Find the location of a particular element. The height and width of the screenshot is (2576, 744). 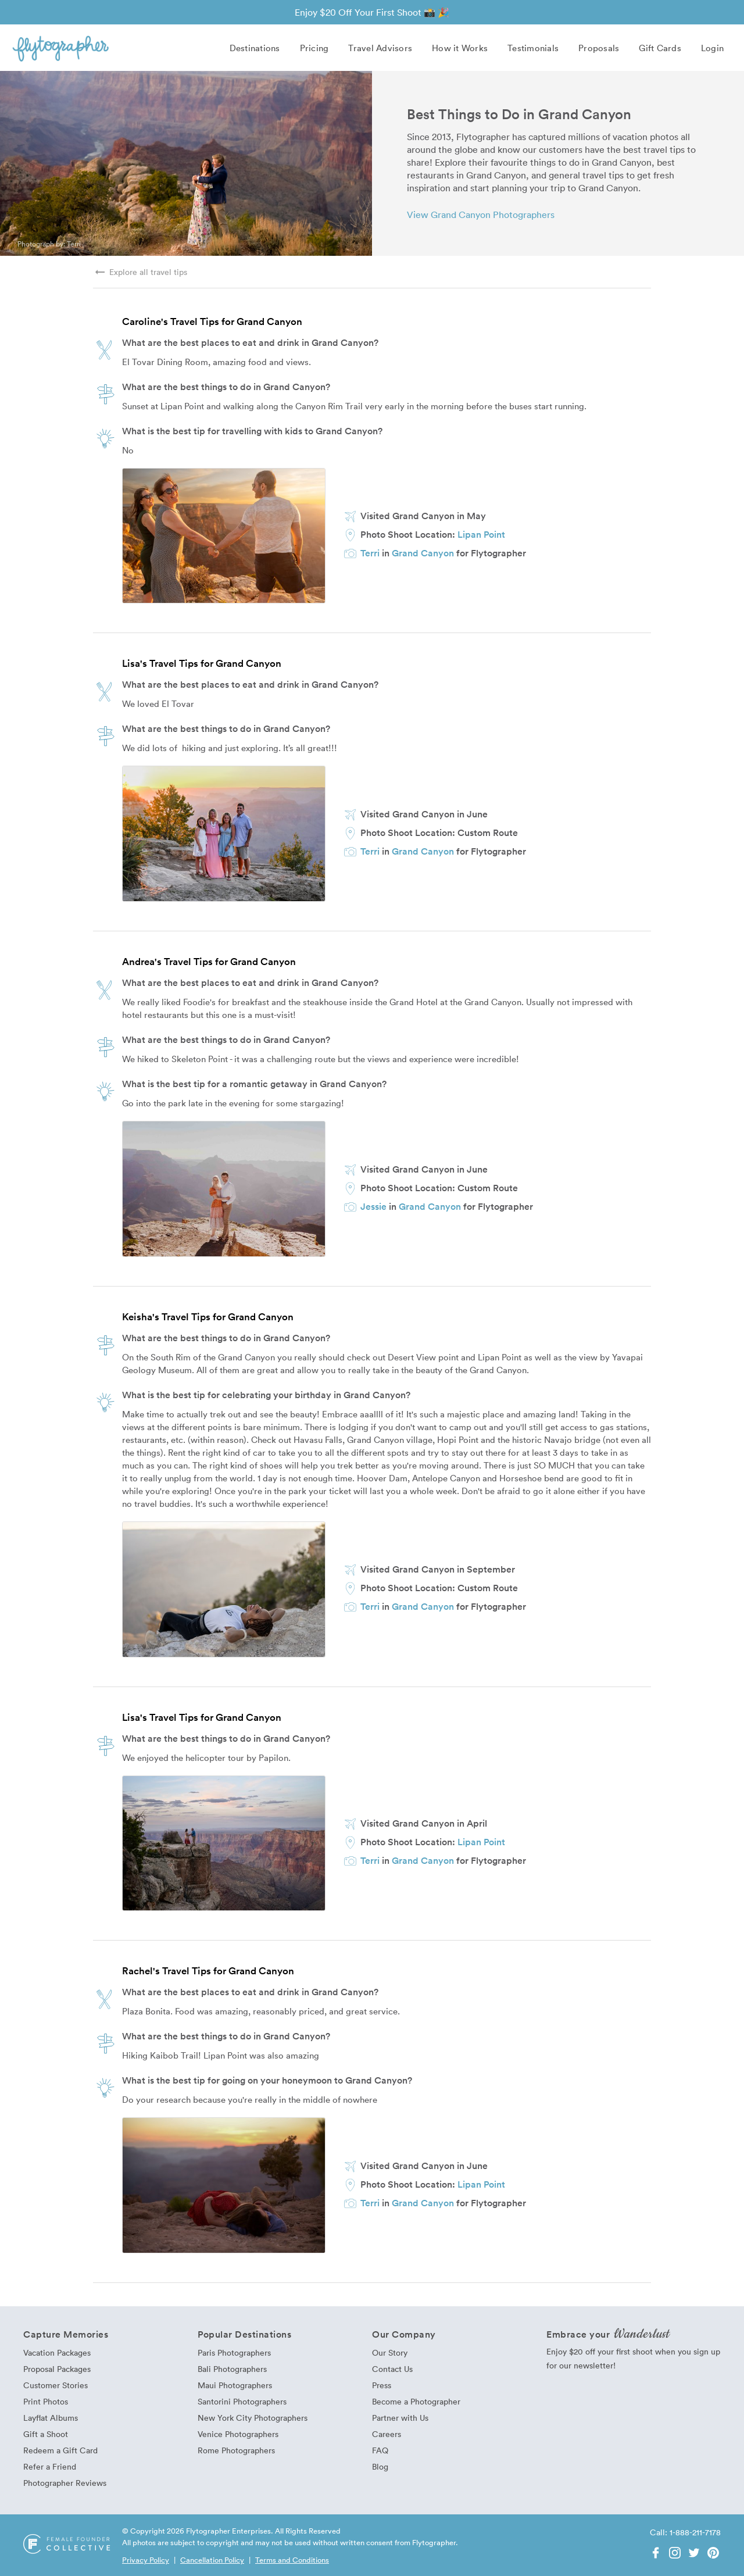

Careers is located at coordinates (386, 2433).